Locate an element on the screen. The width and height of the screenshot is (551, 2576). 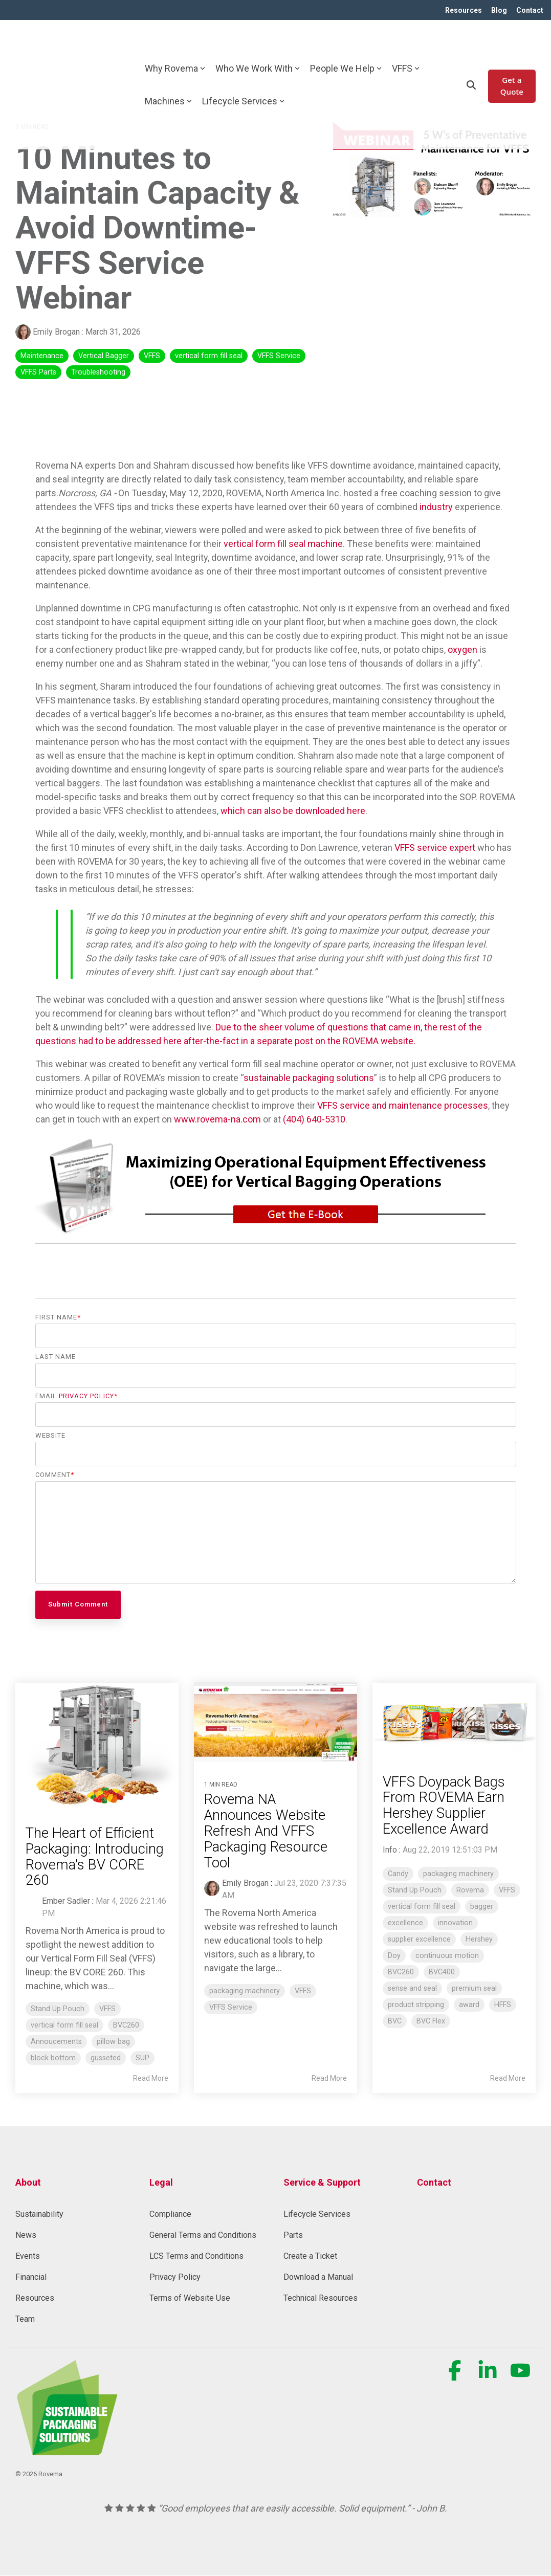
Emily Brogan is located at coordinates (48, 332).